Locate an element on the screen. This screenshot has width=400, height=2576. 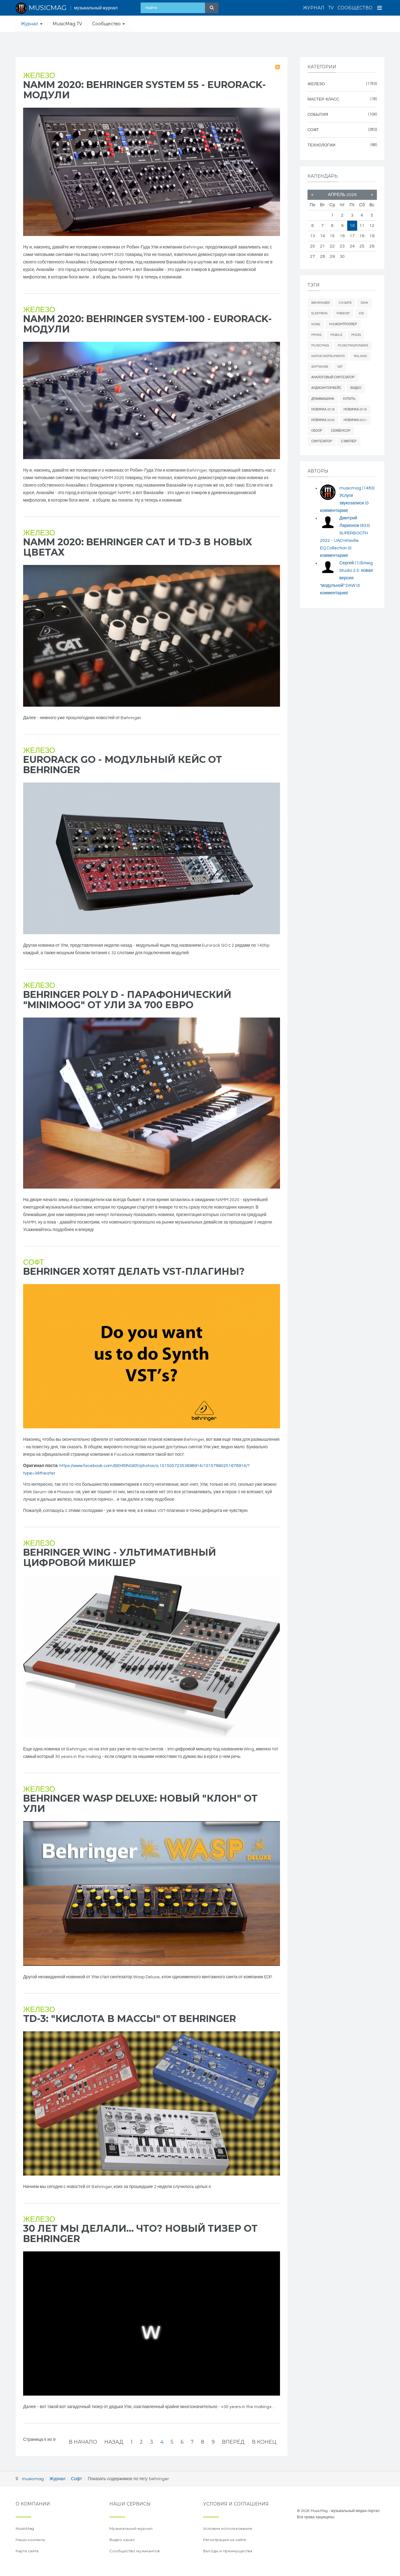
аналоговый синтезатор is located at coordinates (333, 377).